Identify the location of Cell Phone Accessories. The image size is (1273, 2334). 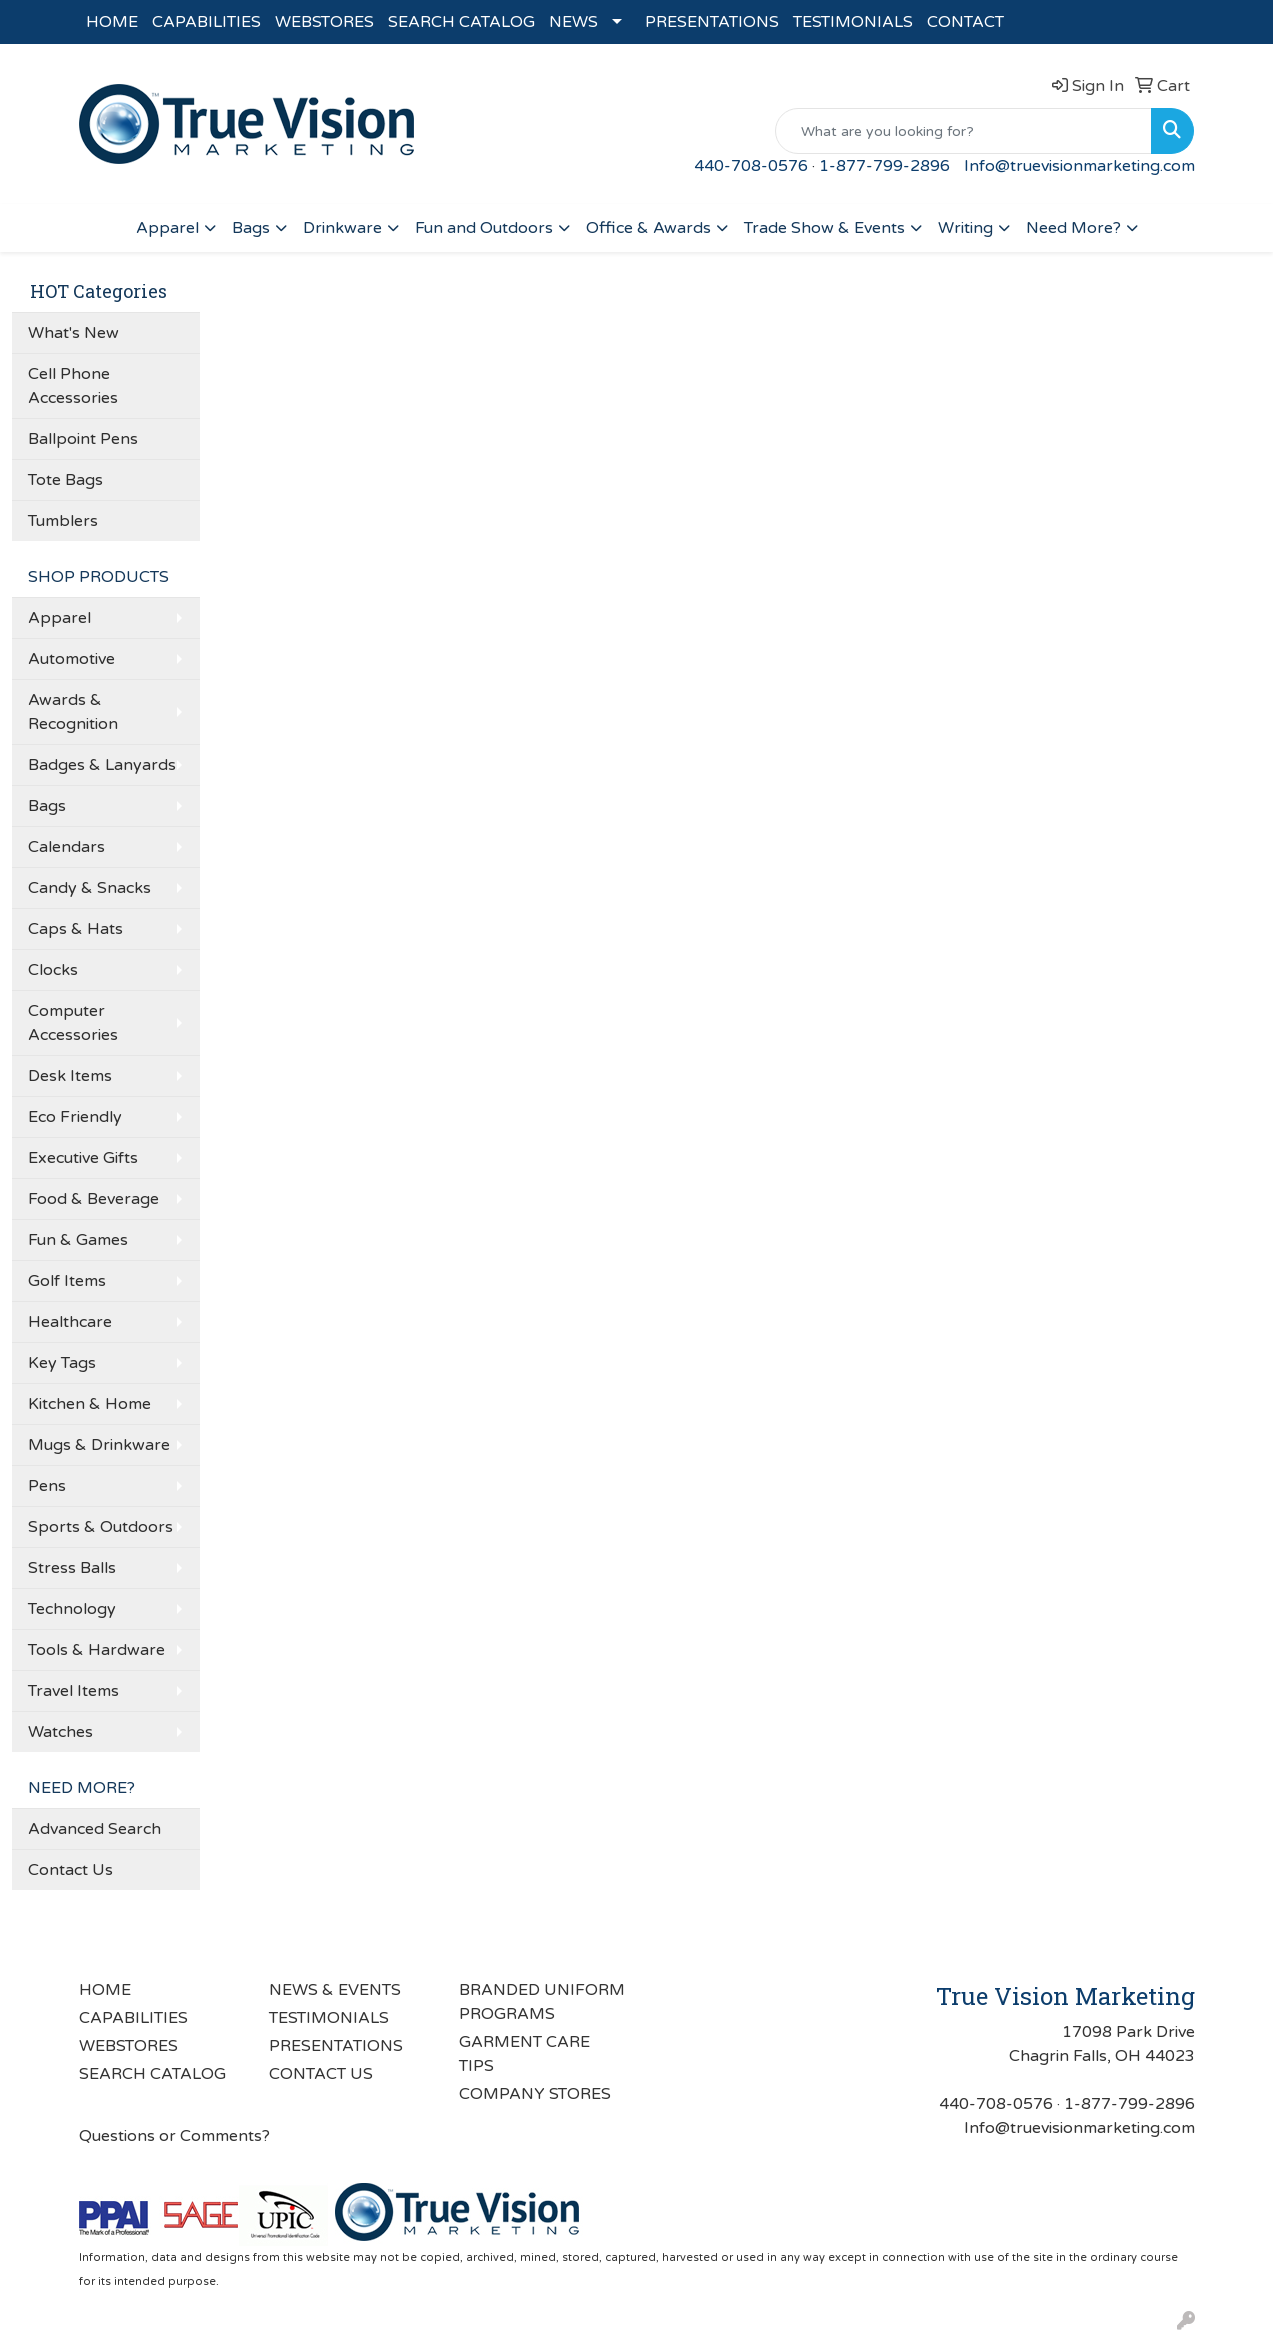
(73, 386).